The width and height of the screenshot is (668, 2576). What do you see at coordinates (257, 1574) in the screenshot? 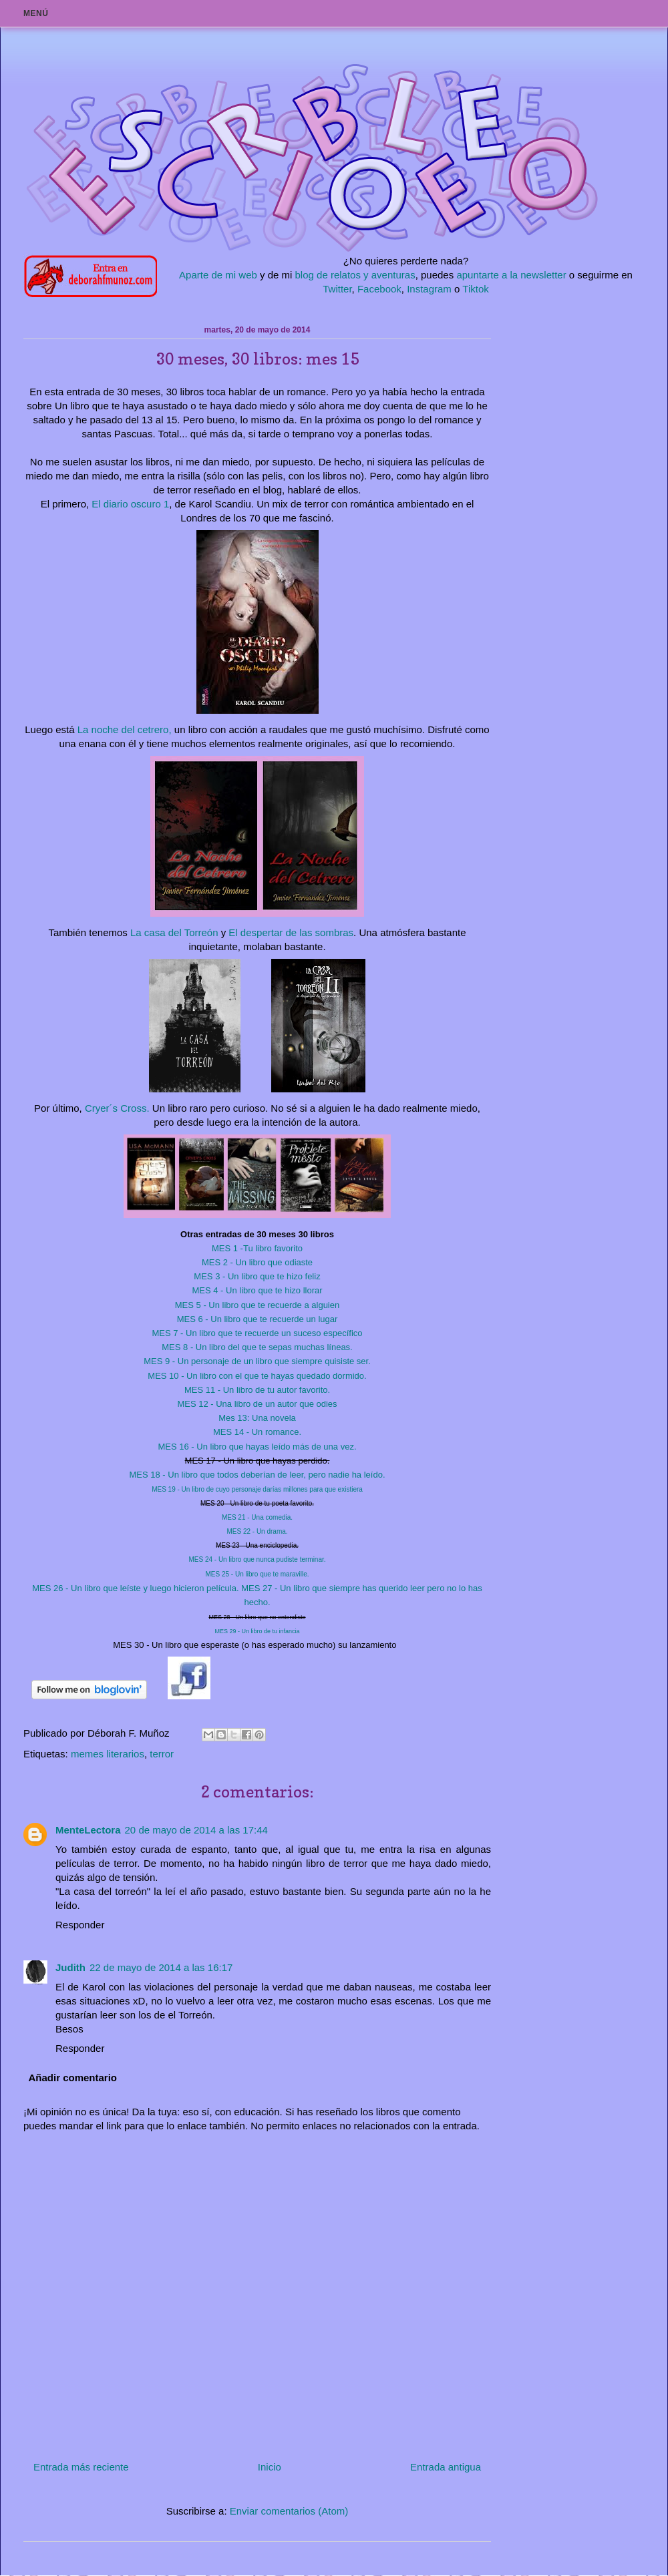
I see `25 - Un libro que te maraville.` at bounding box center [257, 1574].